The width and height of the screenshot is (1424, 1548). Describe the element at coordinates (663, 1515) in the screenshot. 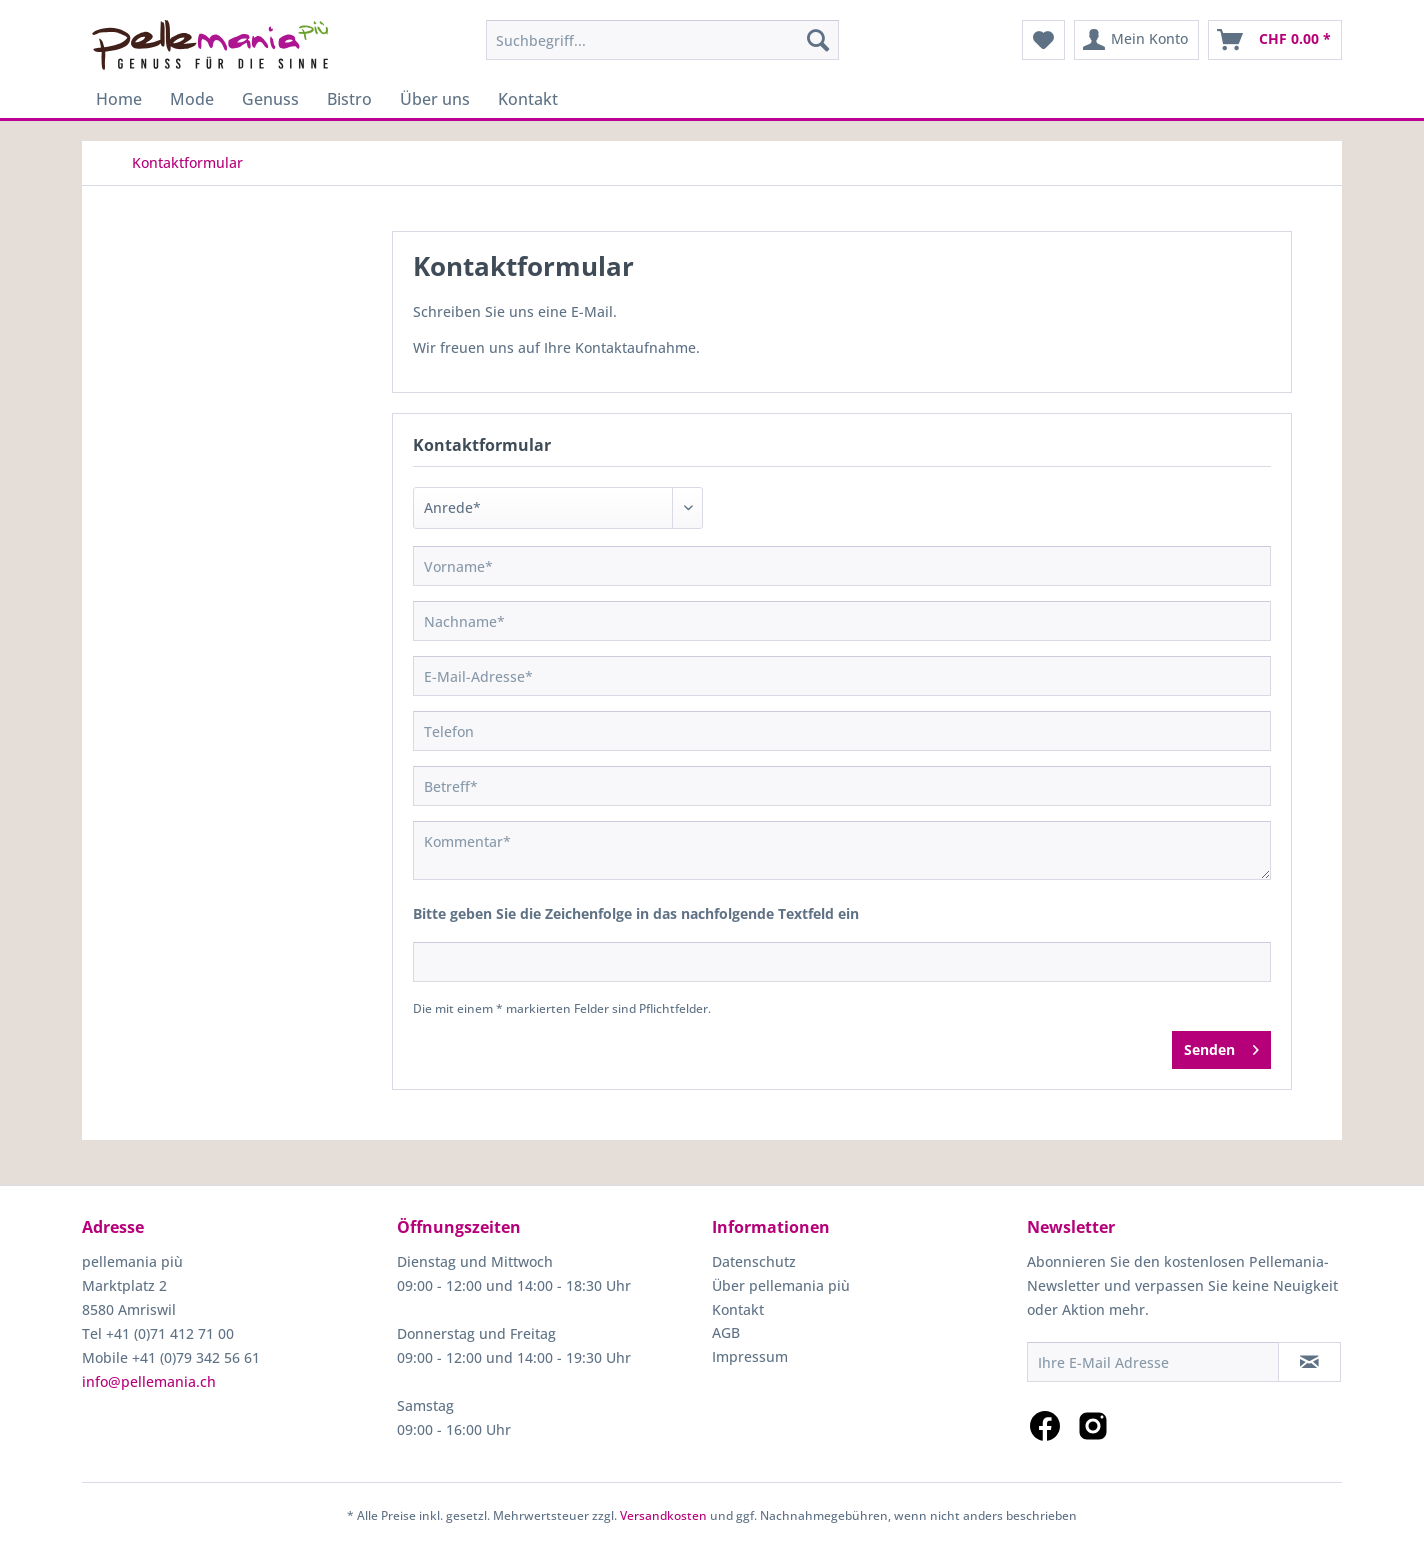

I see `Versandkosten` at that location.